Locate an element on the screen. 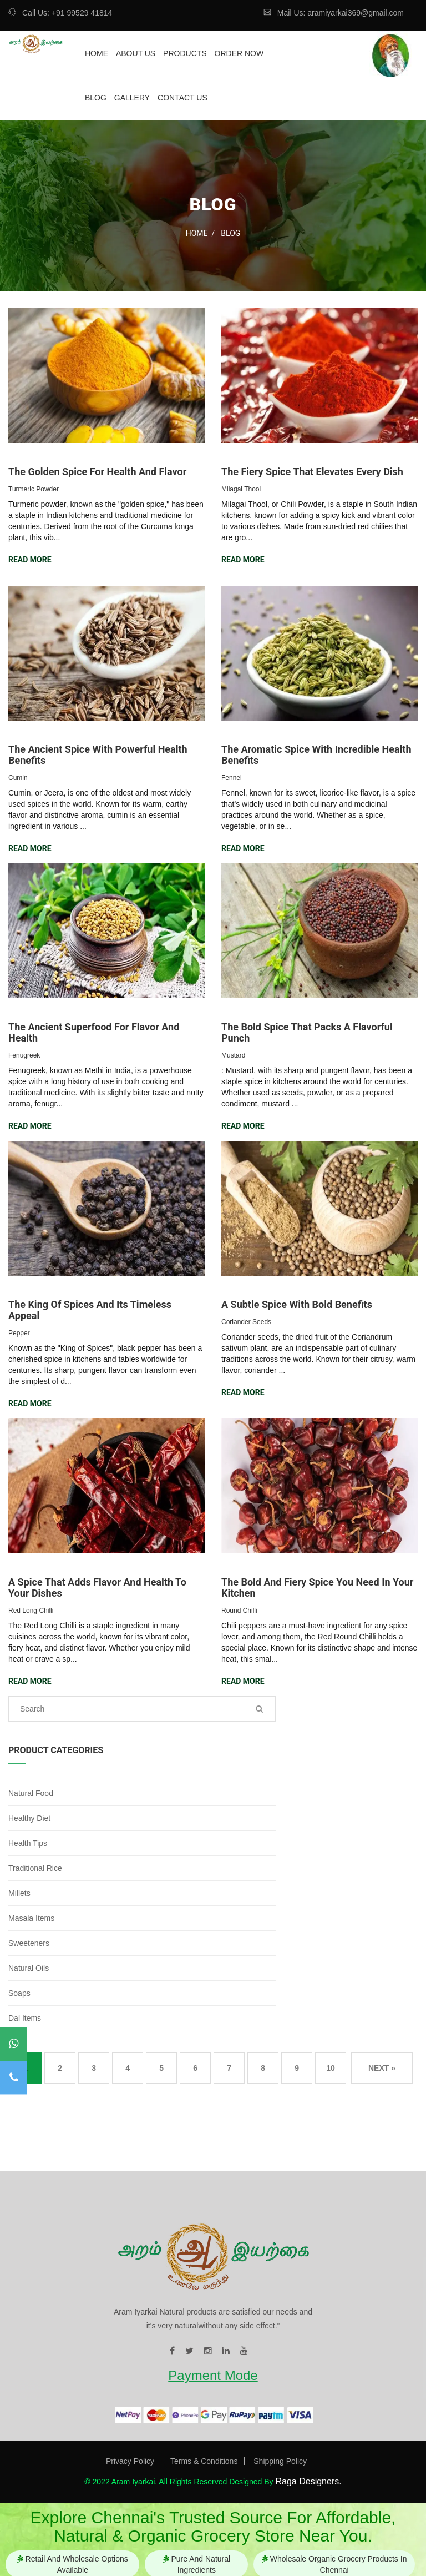  Shipping Policy [Visit our Privacy Shipping page] is located at coordinates (280, 2461).